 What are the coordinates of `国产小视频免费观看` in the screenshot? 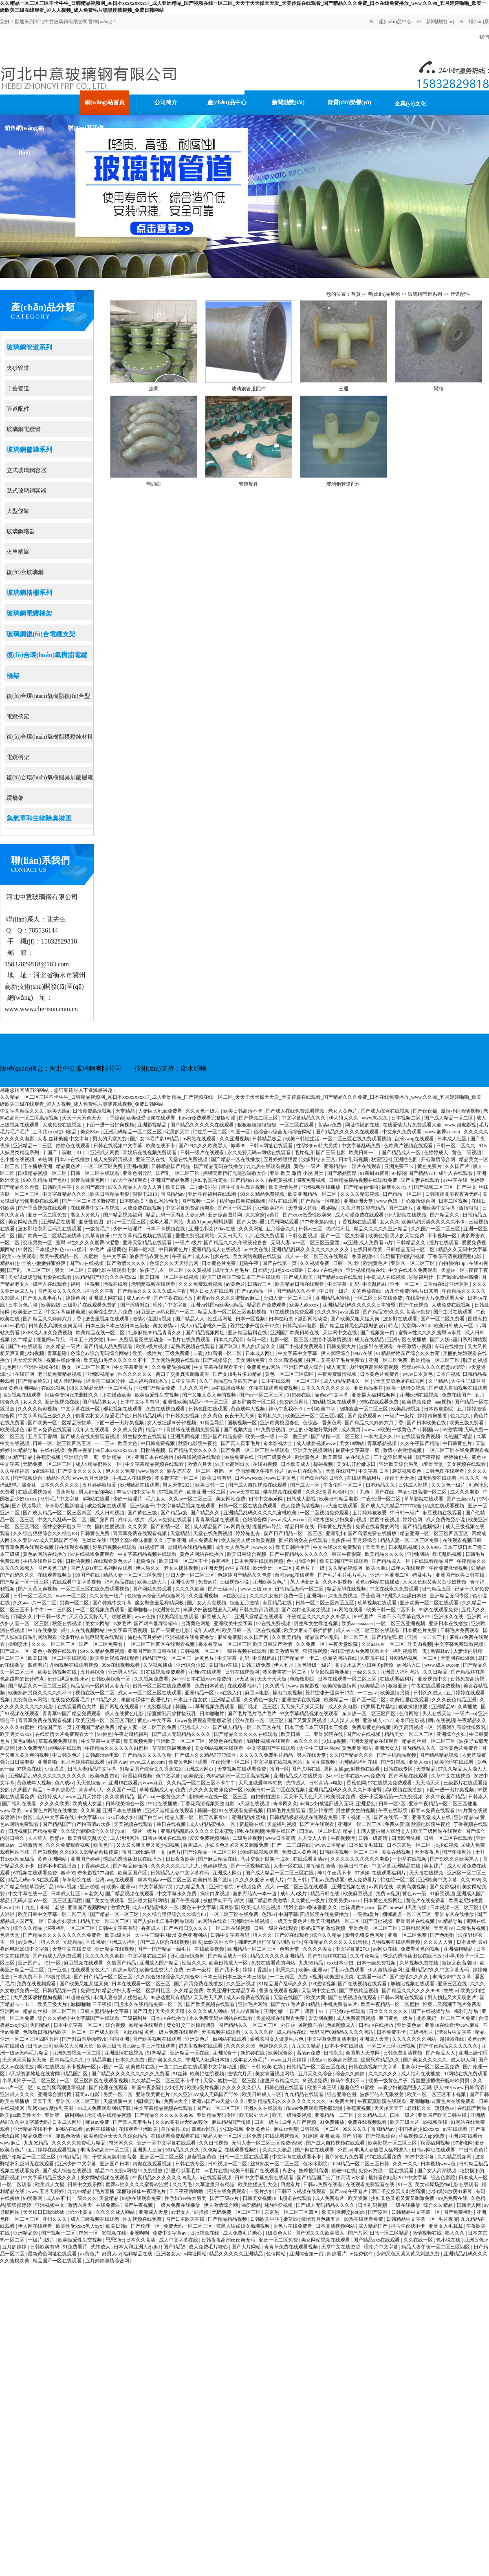 It's located at (301, 1346).